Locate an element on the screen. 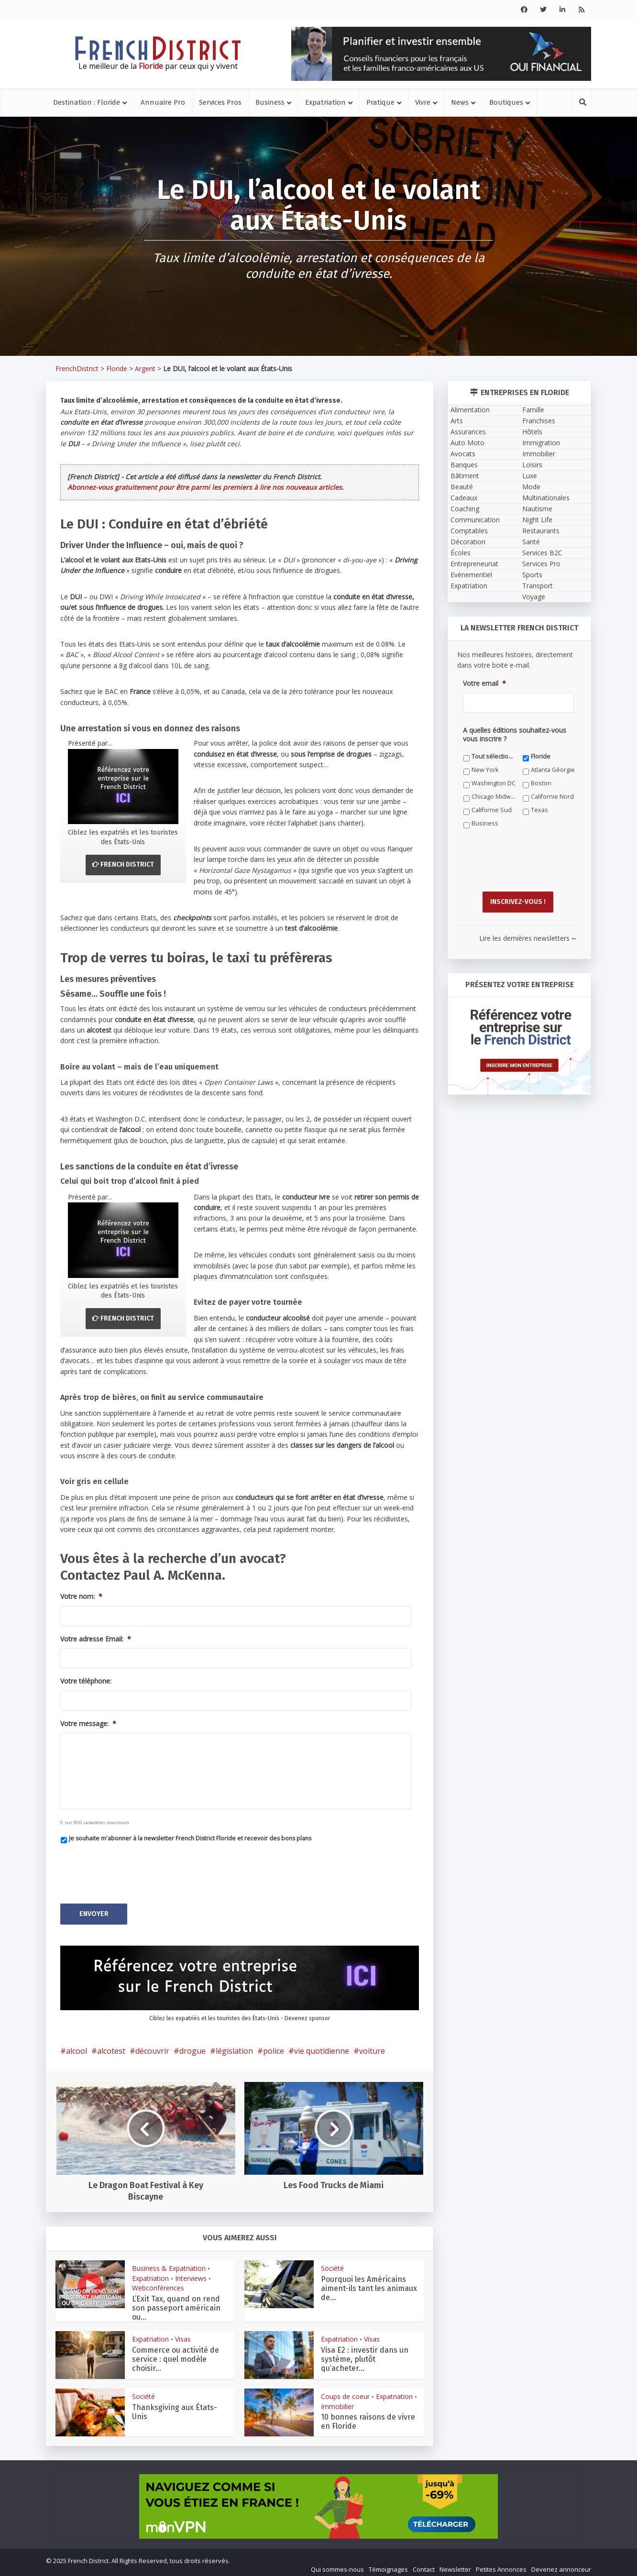 The width and height of the screenshot is (637, 2576). Floride is located at coordinates (116, 368).